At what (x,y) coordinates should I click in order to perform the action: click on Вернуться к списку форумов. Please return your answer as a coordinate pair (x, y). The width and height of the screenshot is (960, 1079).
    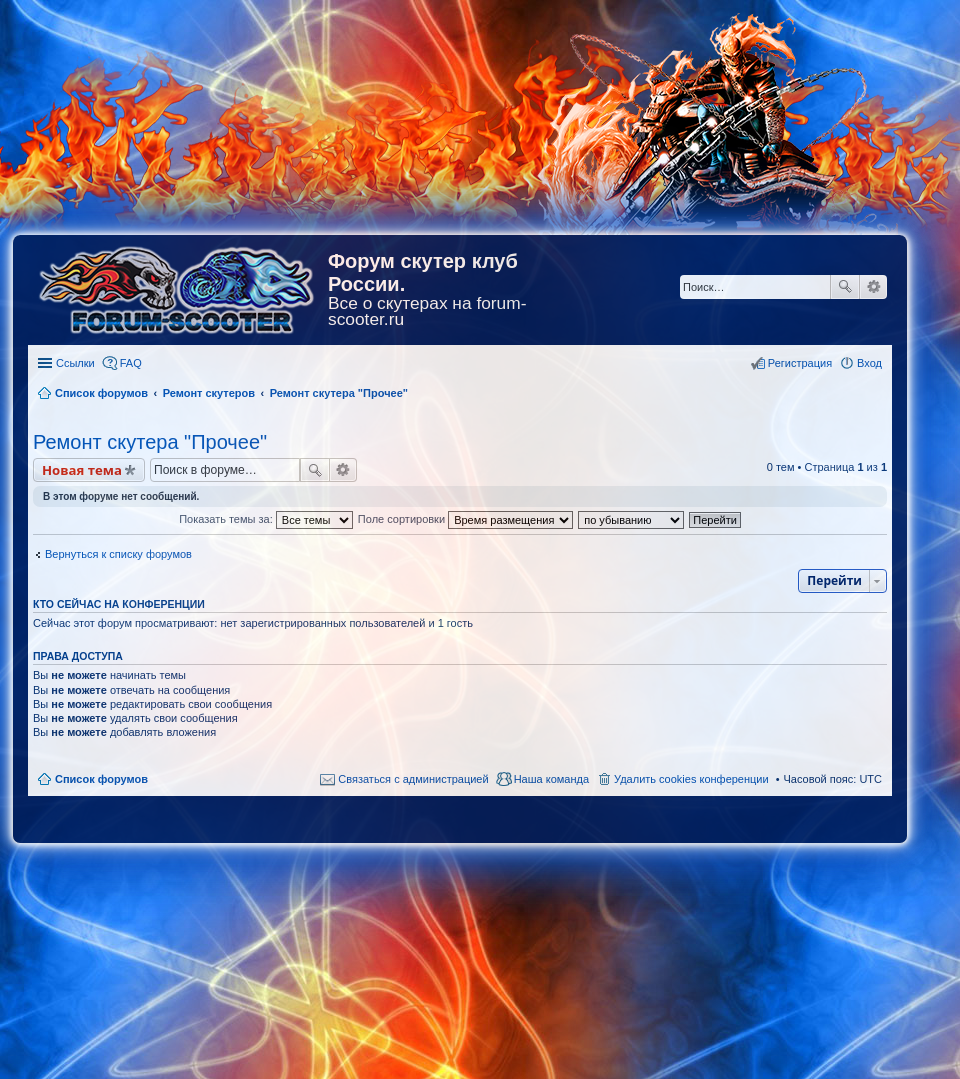
    Looking at the image, I should click on (118, 554).